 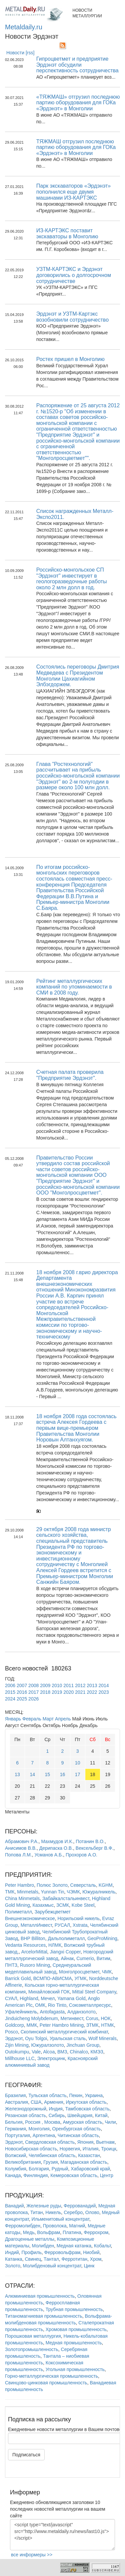 I want to click on Монголросцветмет, so click(x=79, y=1971).